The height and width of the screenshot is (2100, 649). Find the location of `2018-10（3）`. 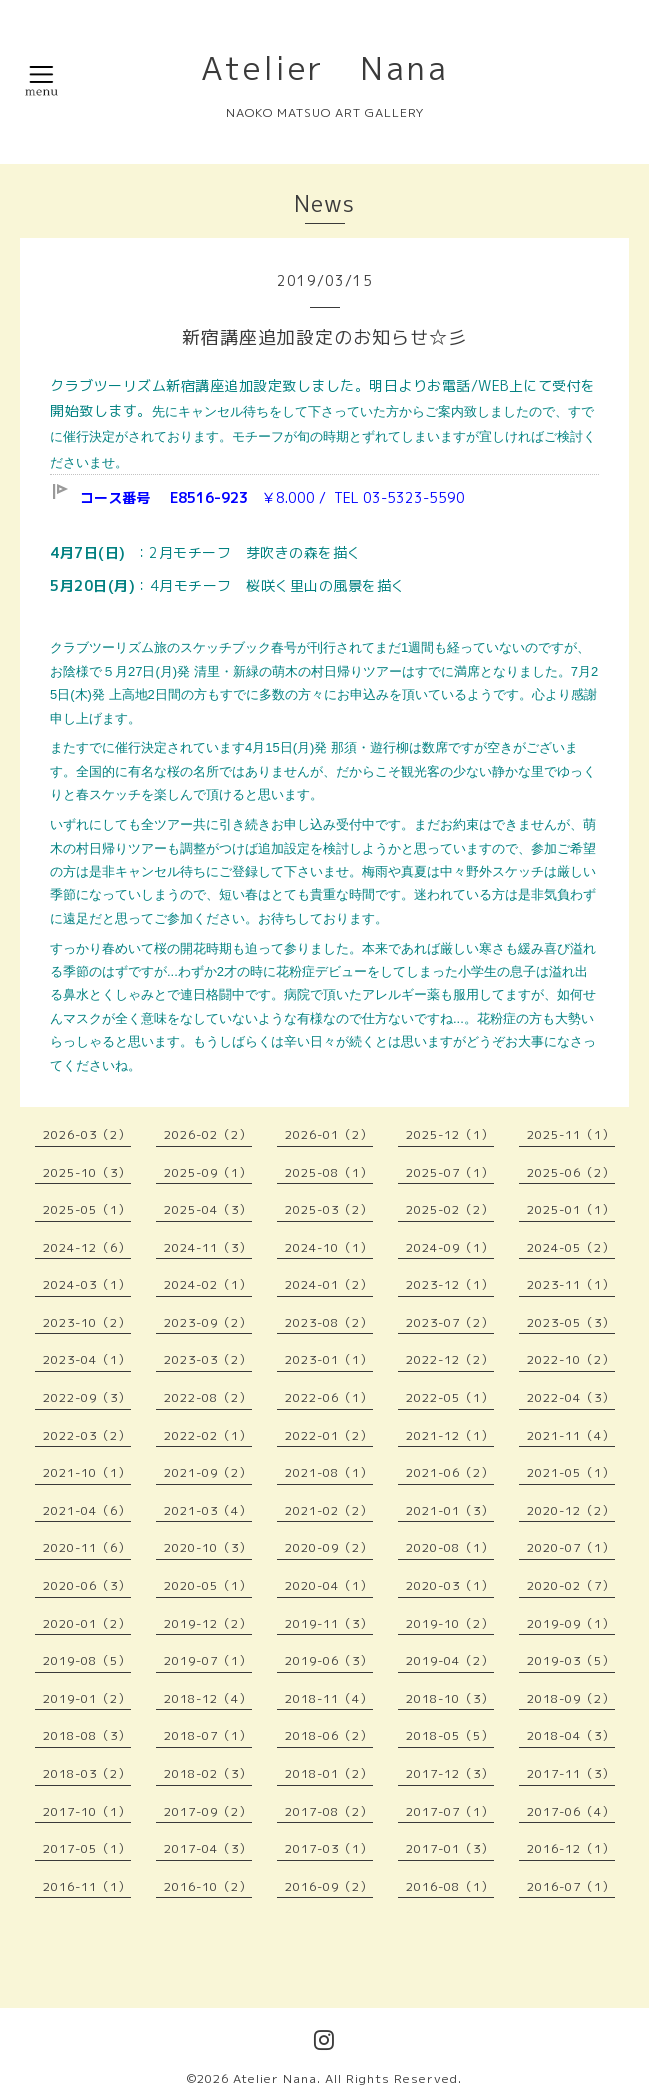

2018-10（3） is located at coordinates (450, 1698).